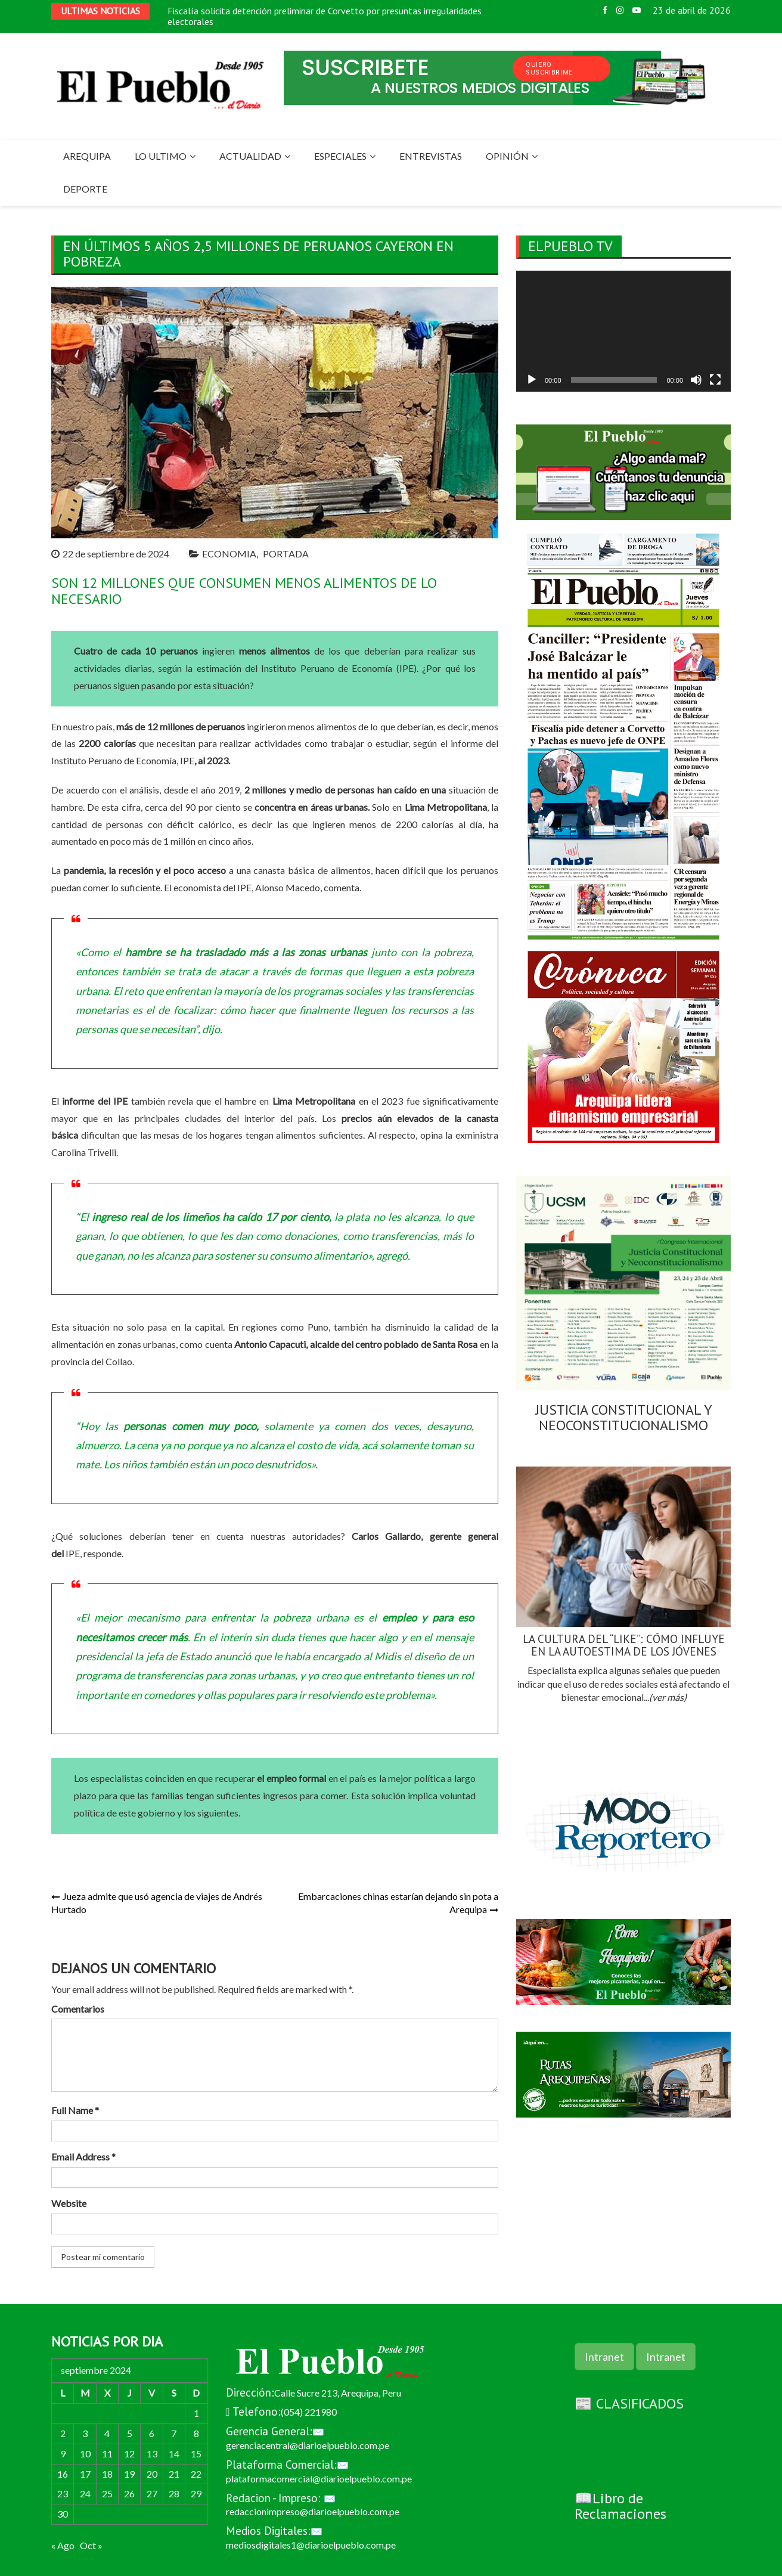 The image size is (782, 2576). Describe the element at coordinates (715, 380) in the screenshot. I see `[Pantalla completa]` at that location.